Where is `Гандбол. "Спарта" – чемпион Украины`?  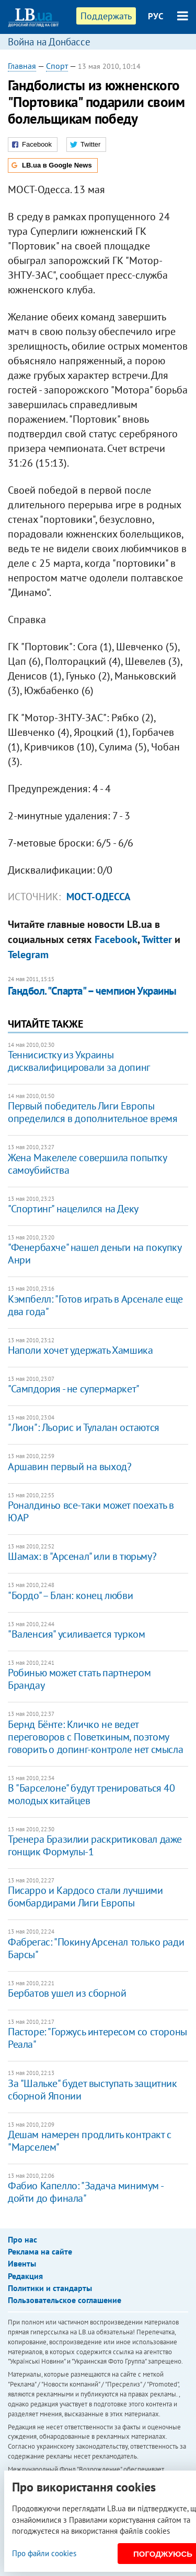 Гандбол. "Спарта" – чемпион Украины is located at coordinates (92, 991).